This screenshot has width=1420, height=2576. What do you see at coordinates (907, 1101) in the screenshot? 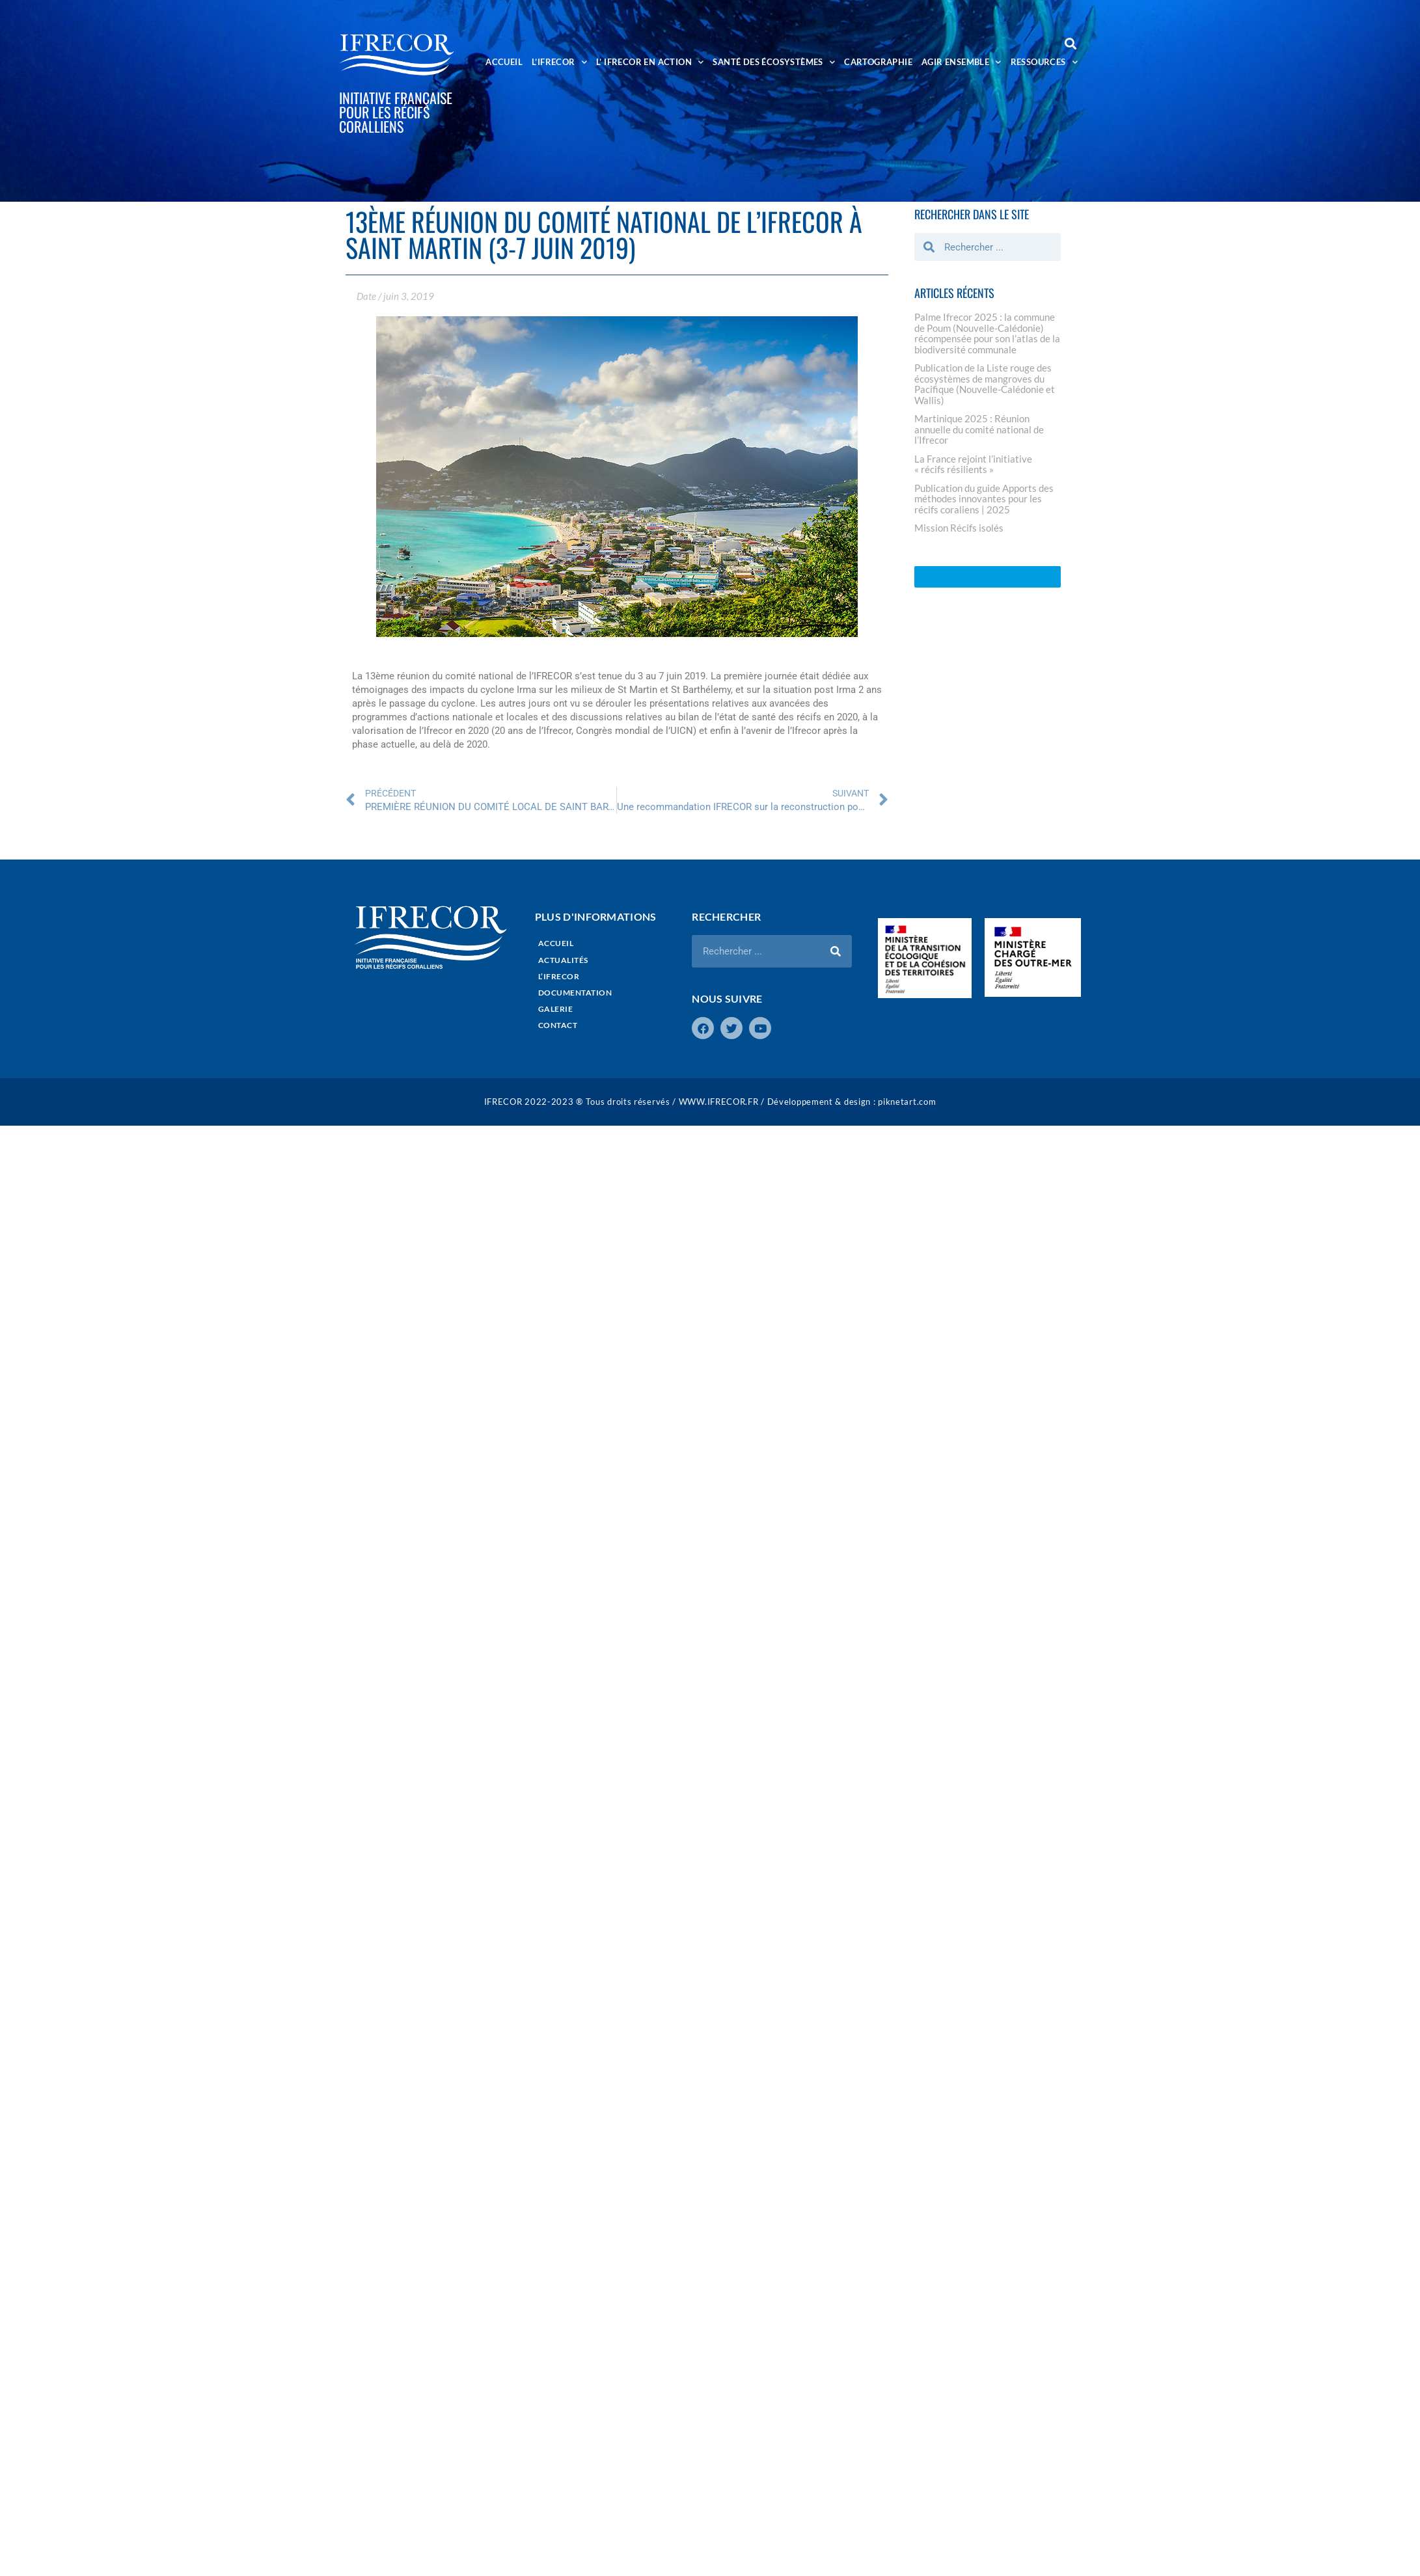
I see `piknetart.com​` at bounding box center [907, 1101].